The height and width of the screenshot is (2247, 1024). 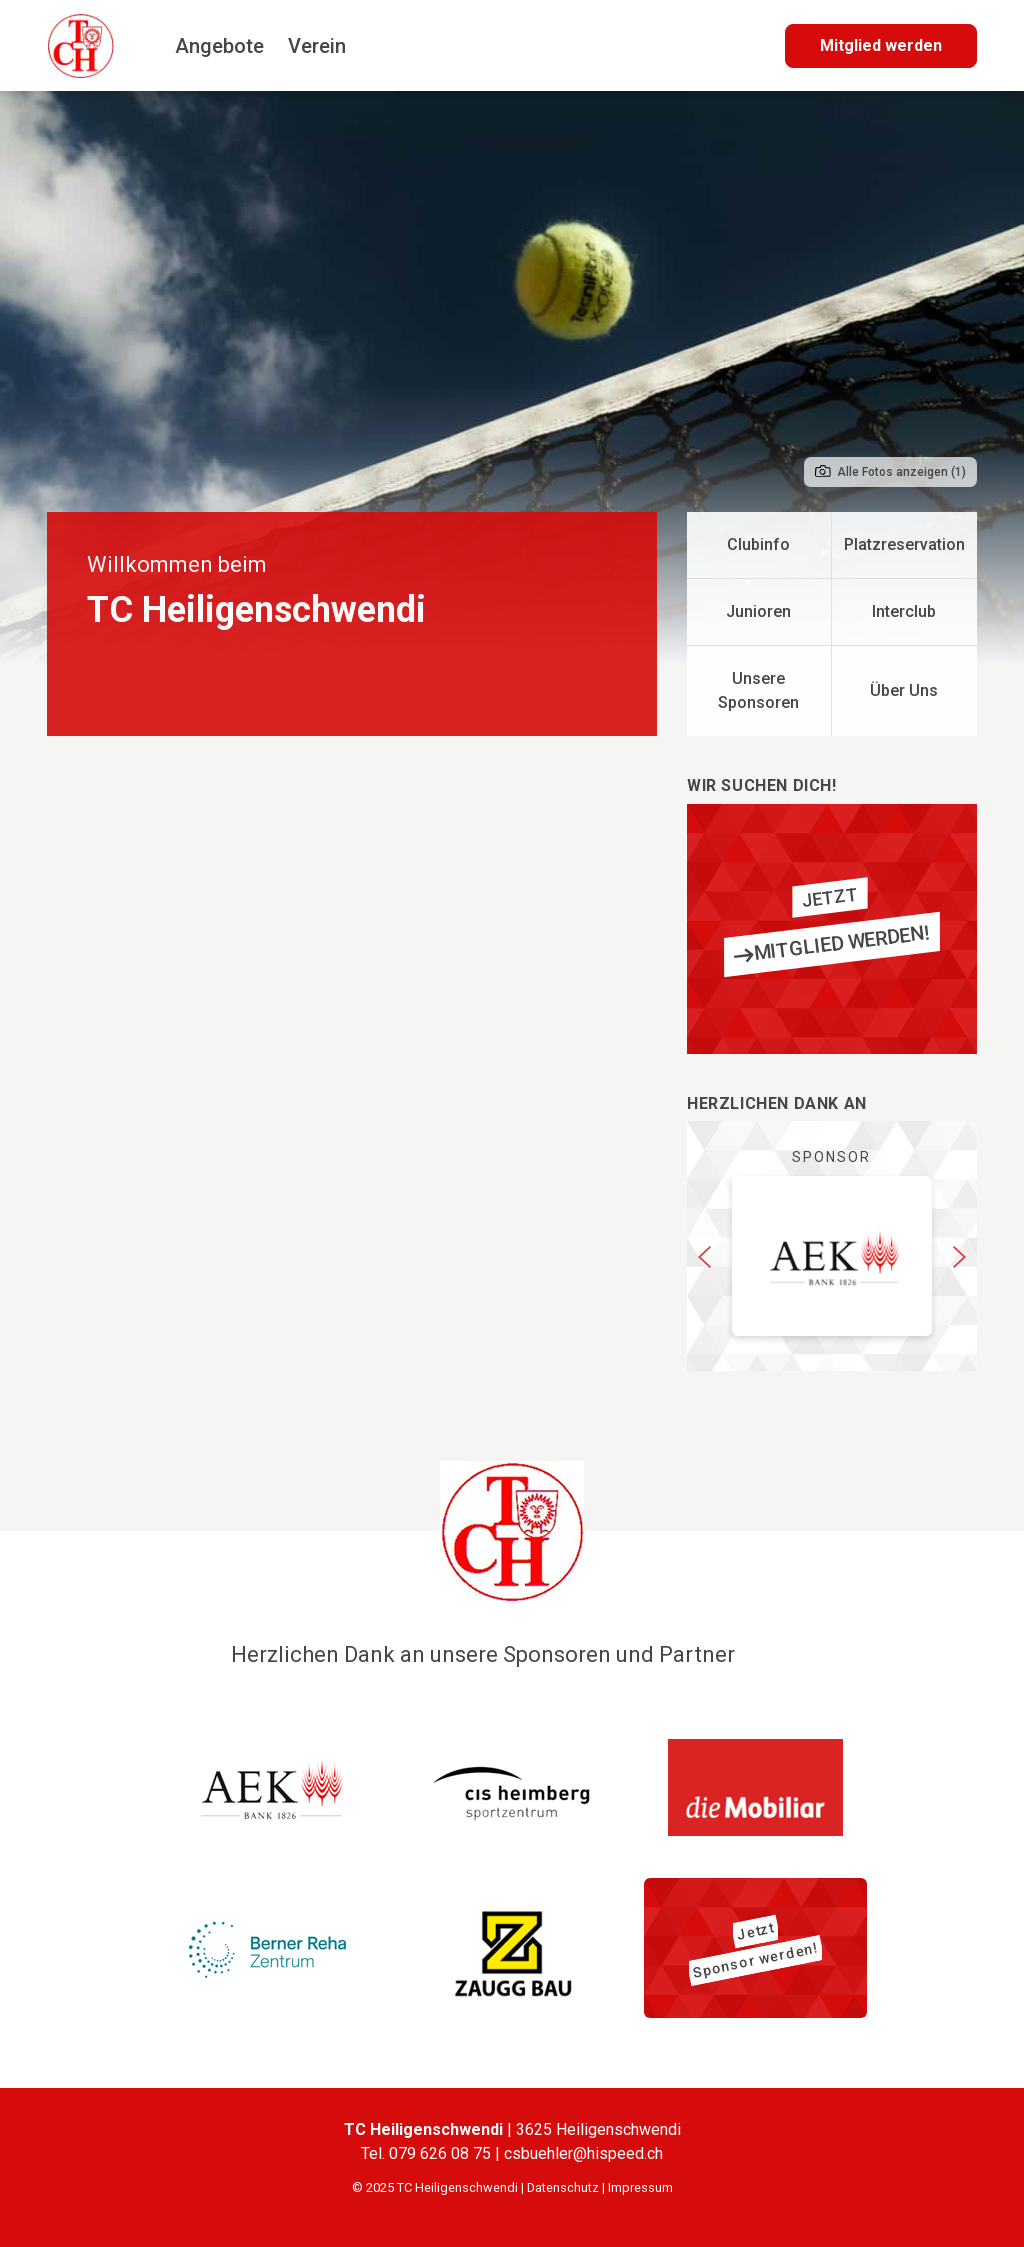 I want to click on csbuehler@hispeed.ch, so click(x=583, y=2153).